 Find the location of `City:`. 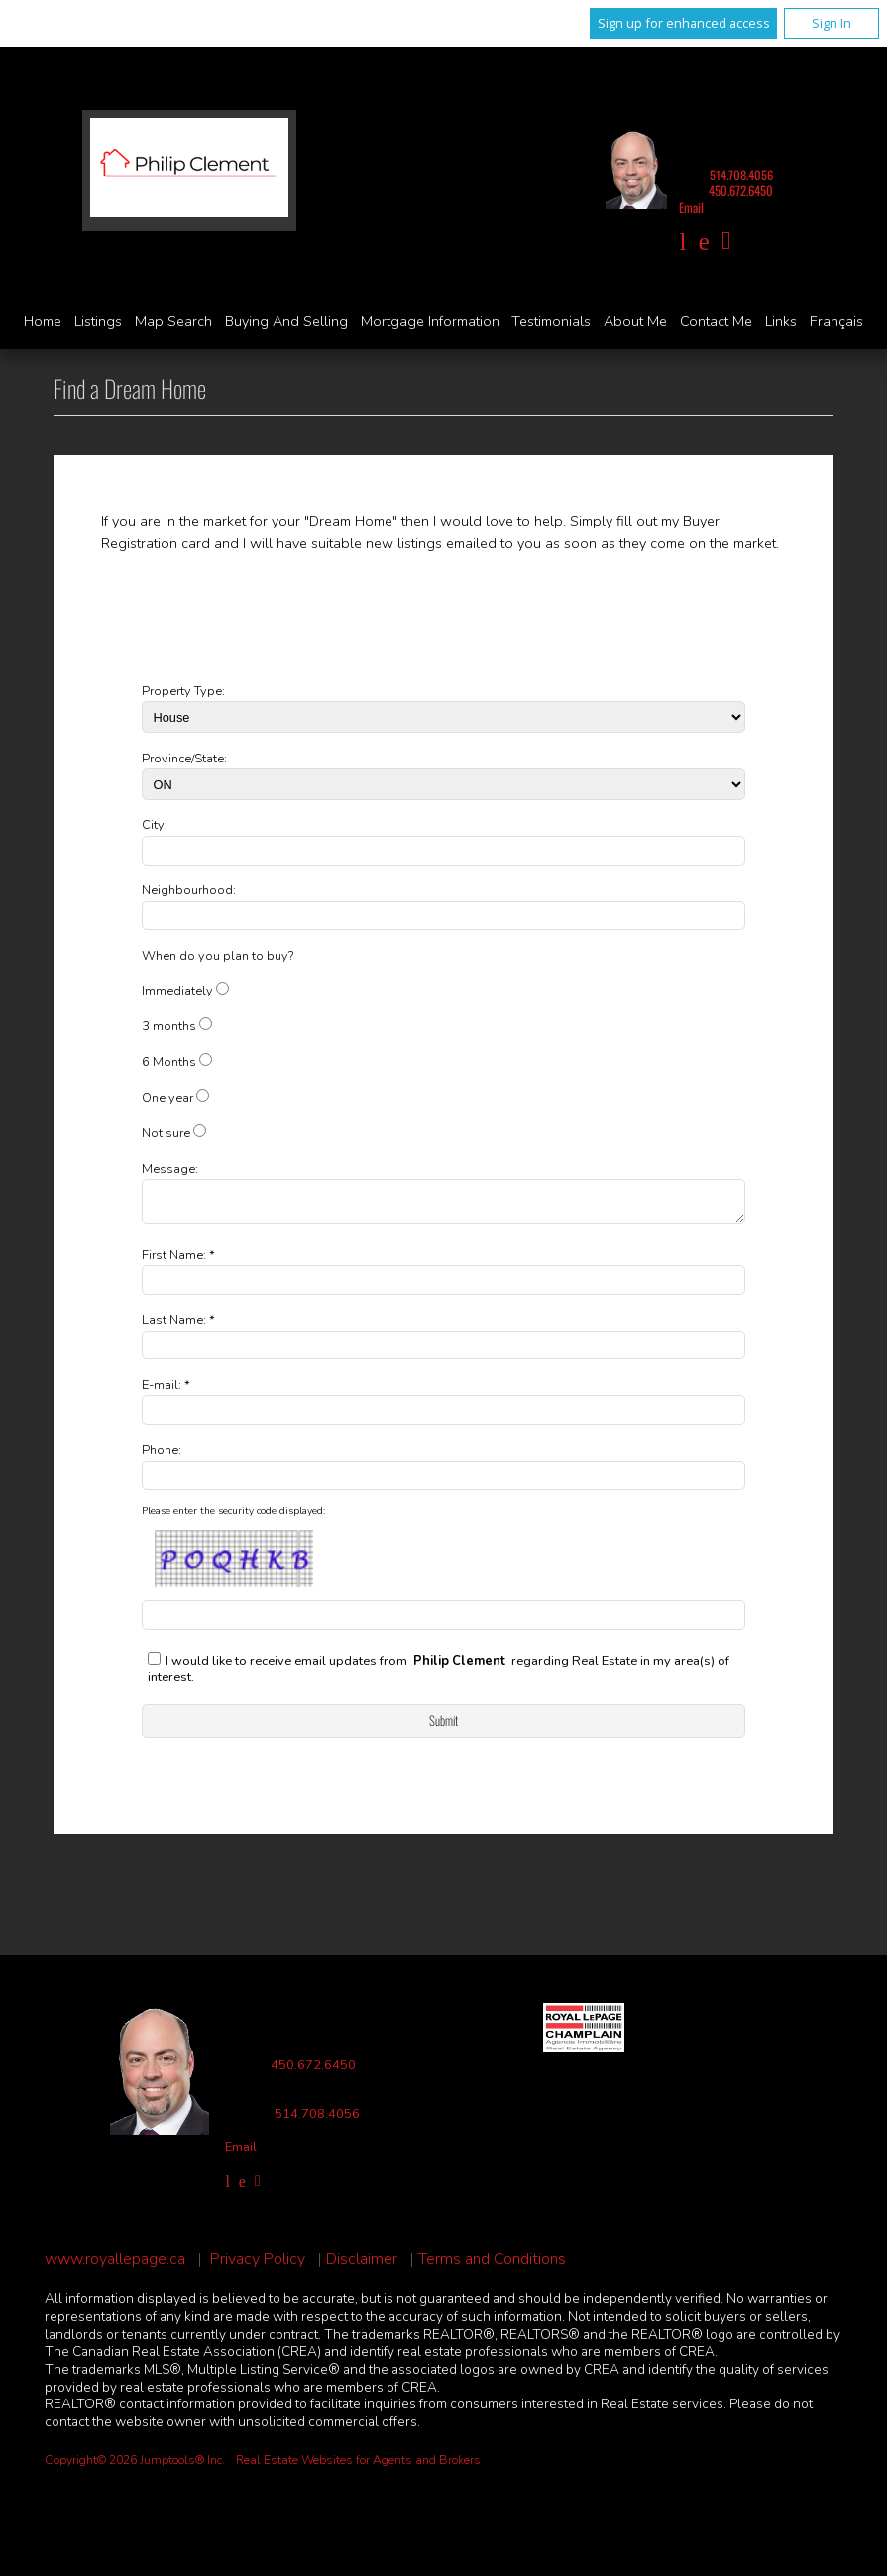

City: is located at coordinates (154, 825).